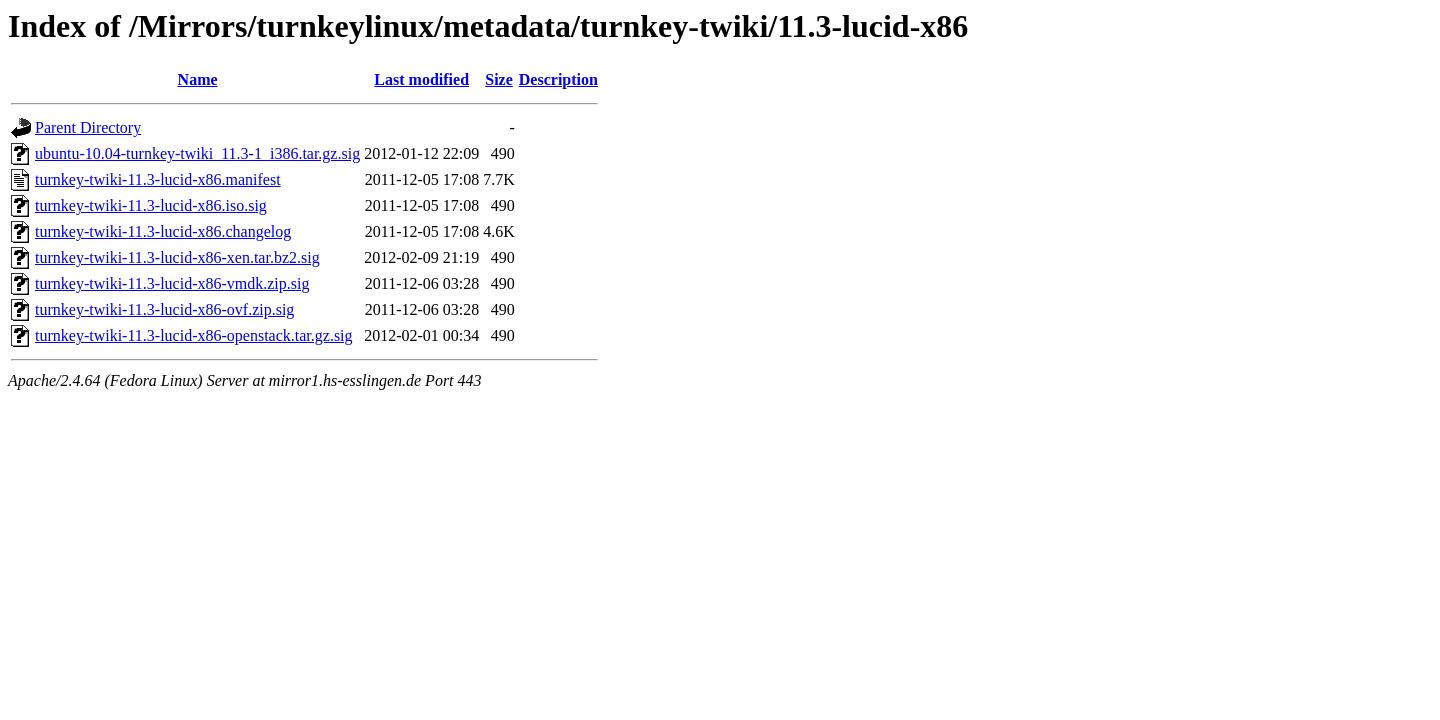 The height and width of the screenshot is (720, 1440). What do you see at coordinates (88, 127) in the screenshot?
I see `Parent Directory` at bounding box center [88, 127].